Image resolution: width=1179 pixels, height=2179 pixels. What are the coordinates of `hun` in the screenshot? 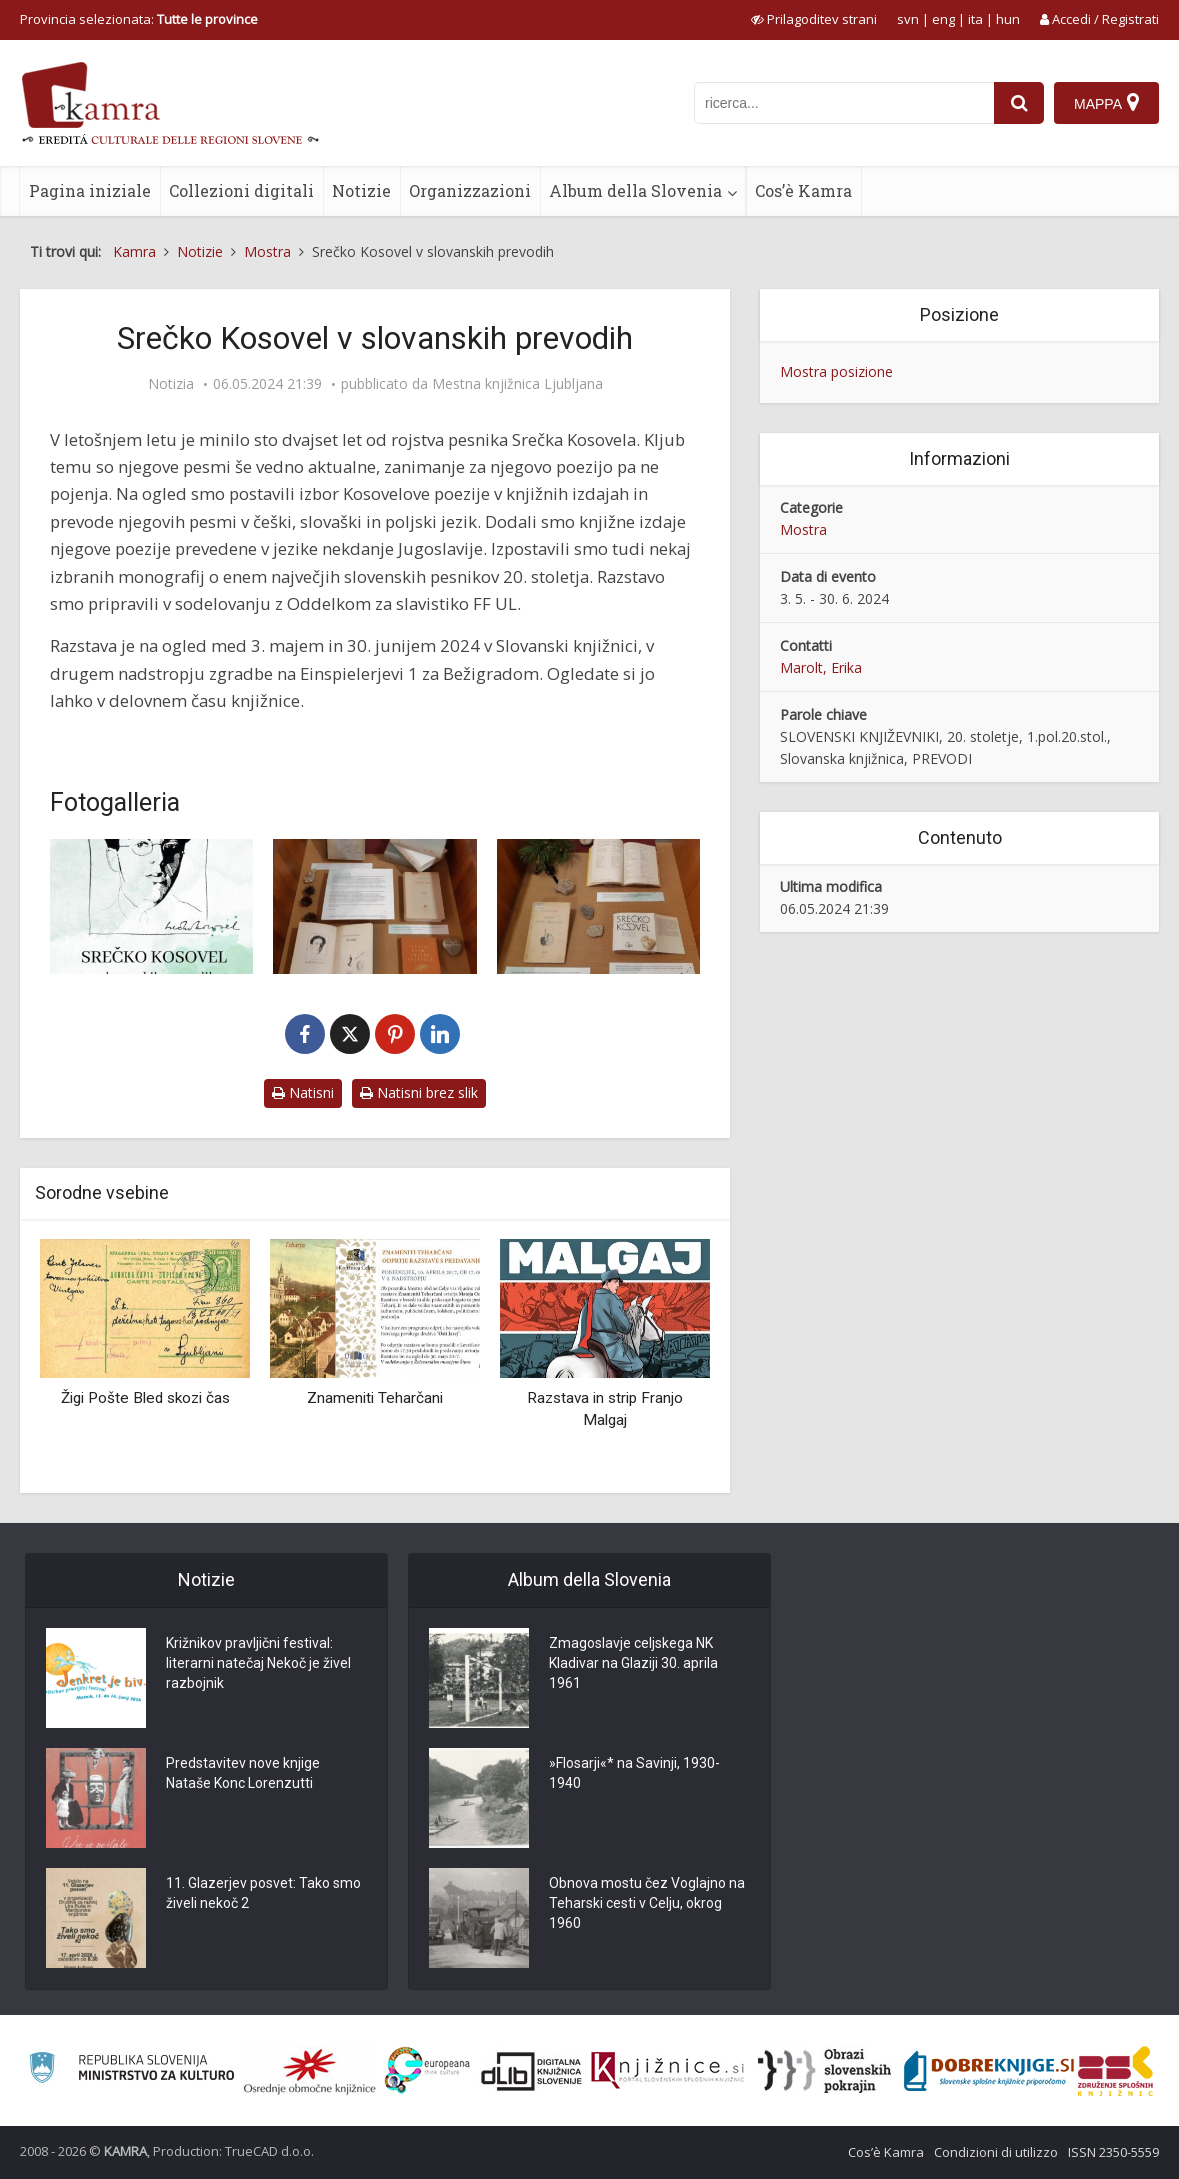 It's located at (1008, 19).